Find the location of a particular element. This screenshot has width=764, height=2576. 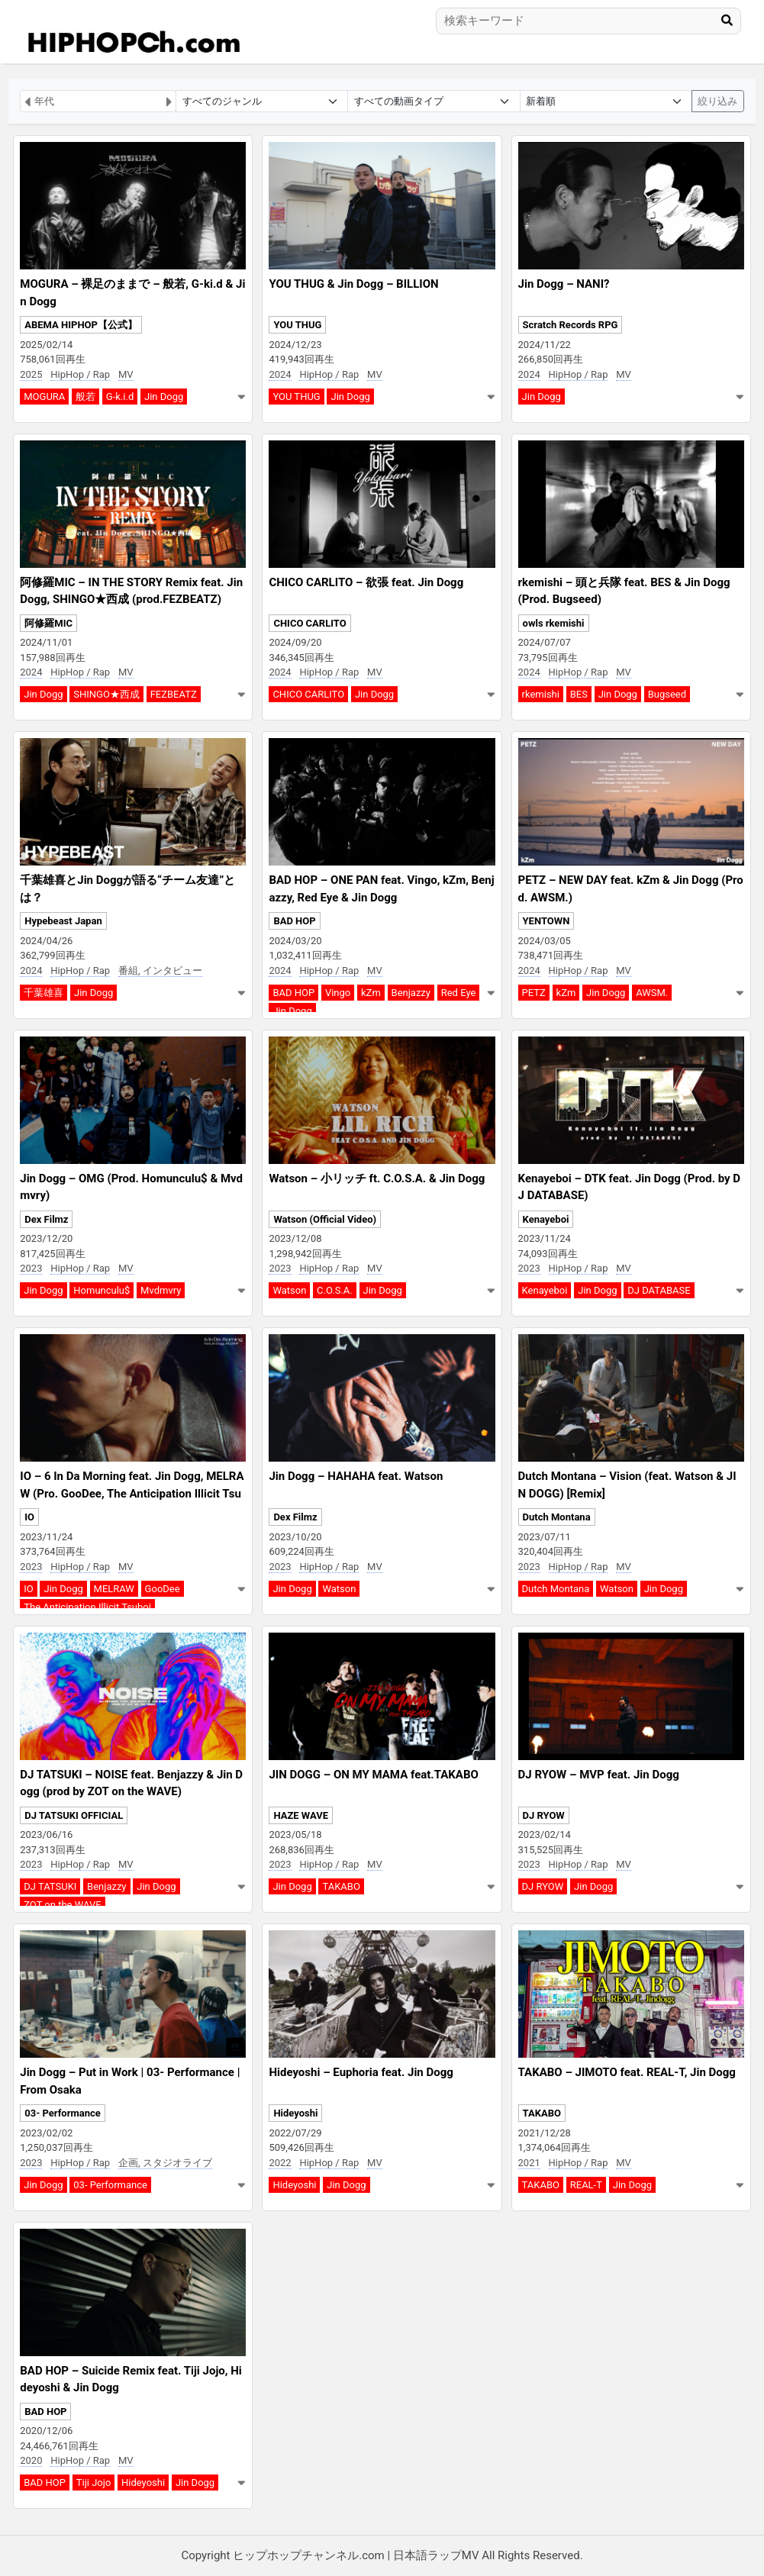

ABEMA HIPHOP【公式】 is located at coordinates (80, 324).